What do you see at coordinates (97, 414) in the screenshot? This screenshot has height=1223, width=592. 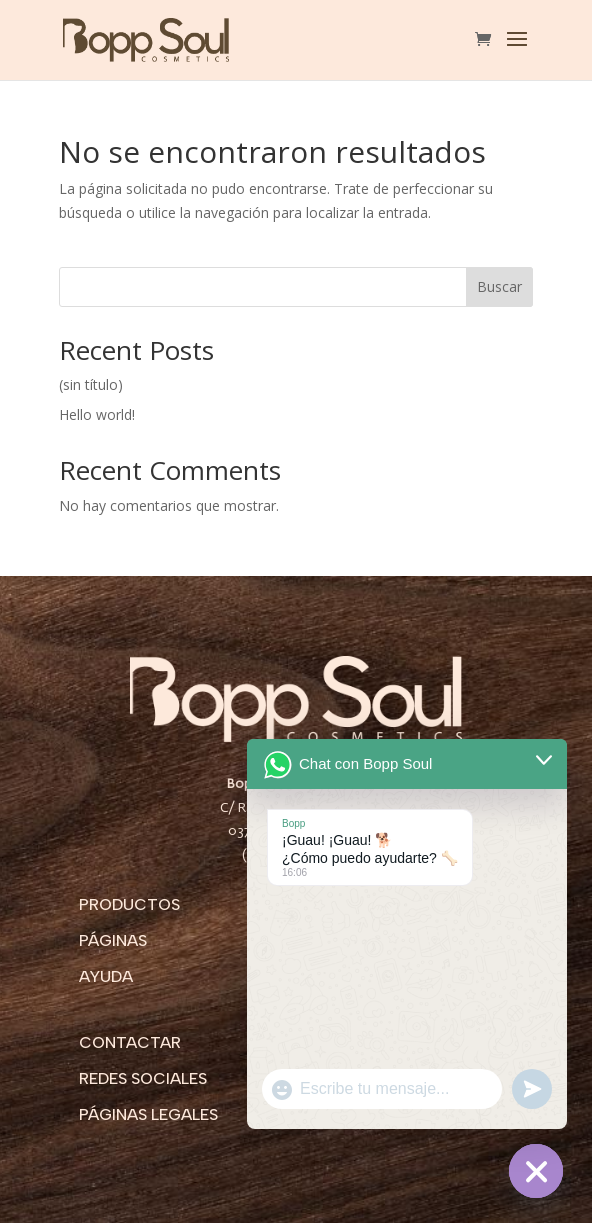 I see `Hello world!` at bounding box center [97, 414].